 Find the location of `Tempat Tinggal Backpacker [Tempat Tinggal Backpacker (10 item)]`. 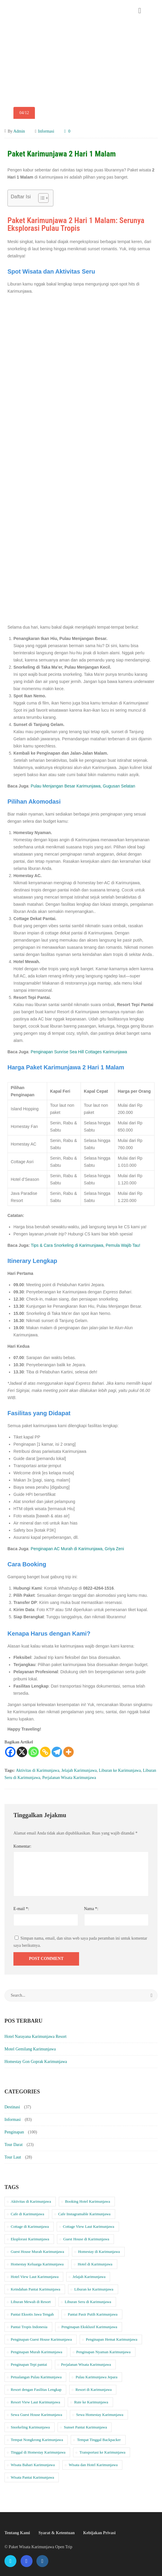

Tempat Tinggal Backpacker [Tempat Tinggal Backpacker (10 item)] is located at coordinates (99, 2439).